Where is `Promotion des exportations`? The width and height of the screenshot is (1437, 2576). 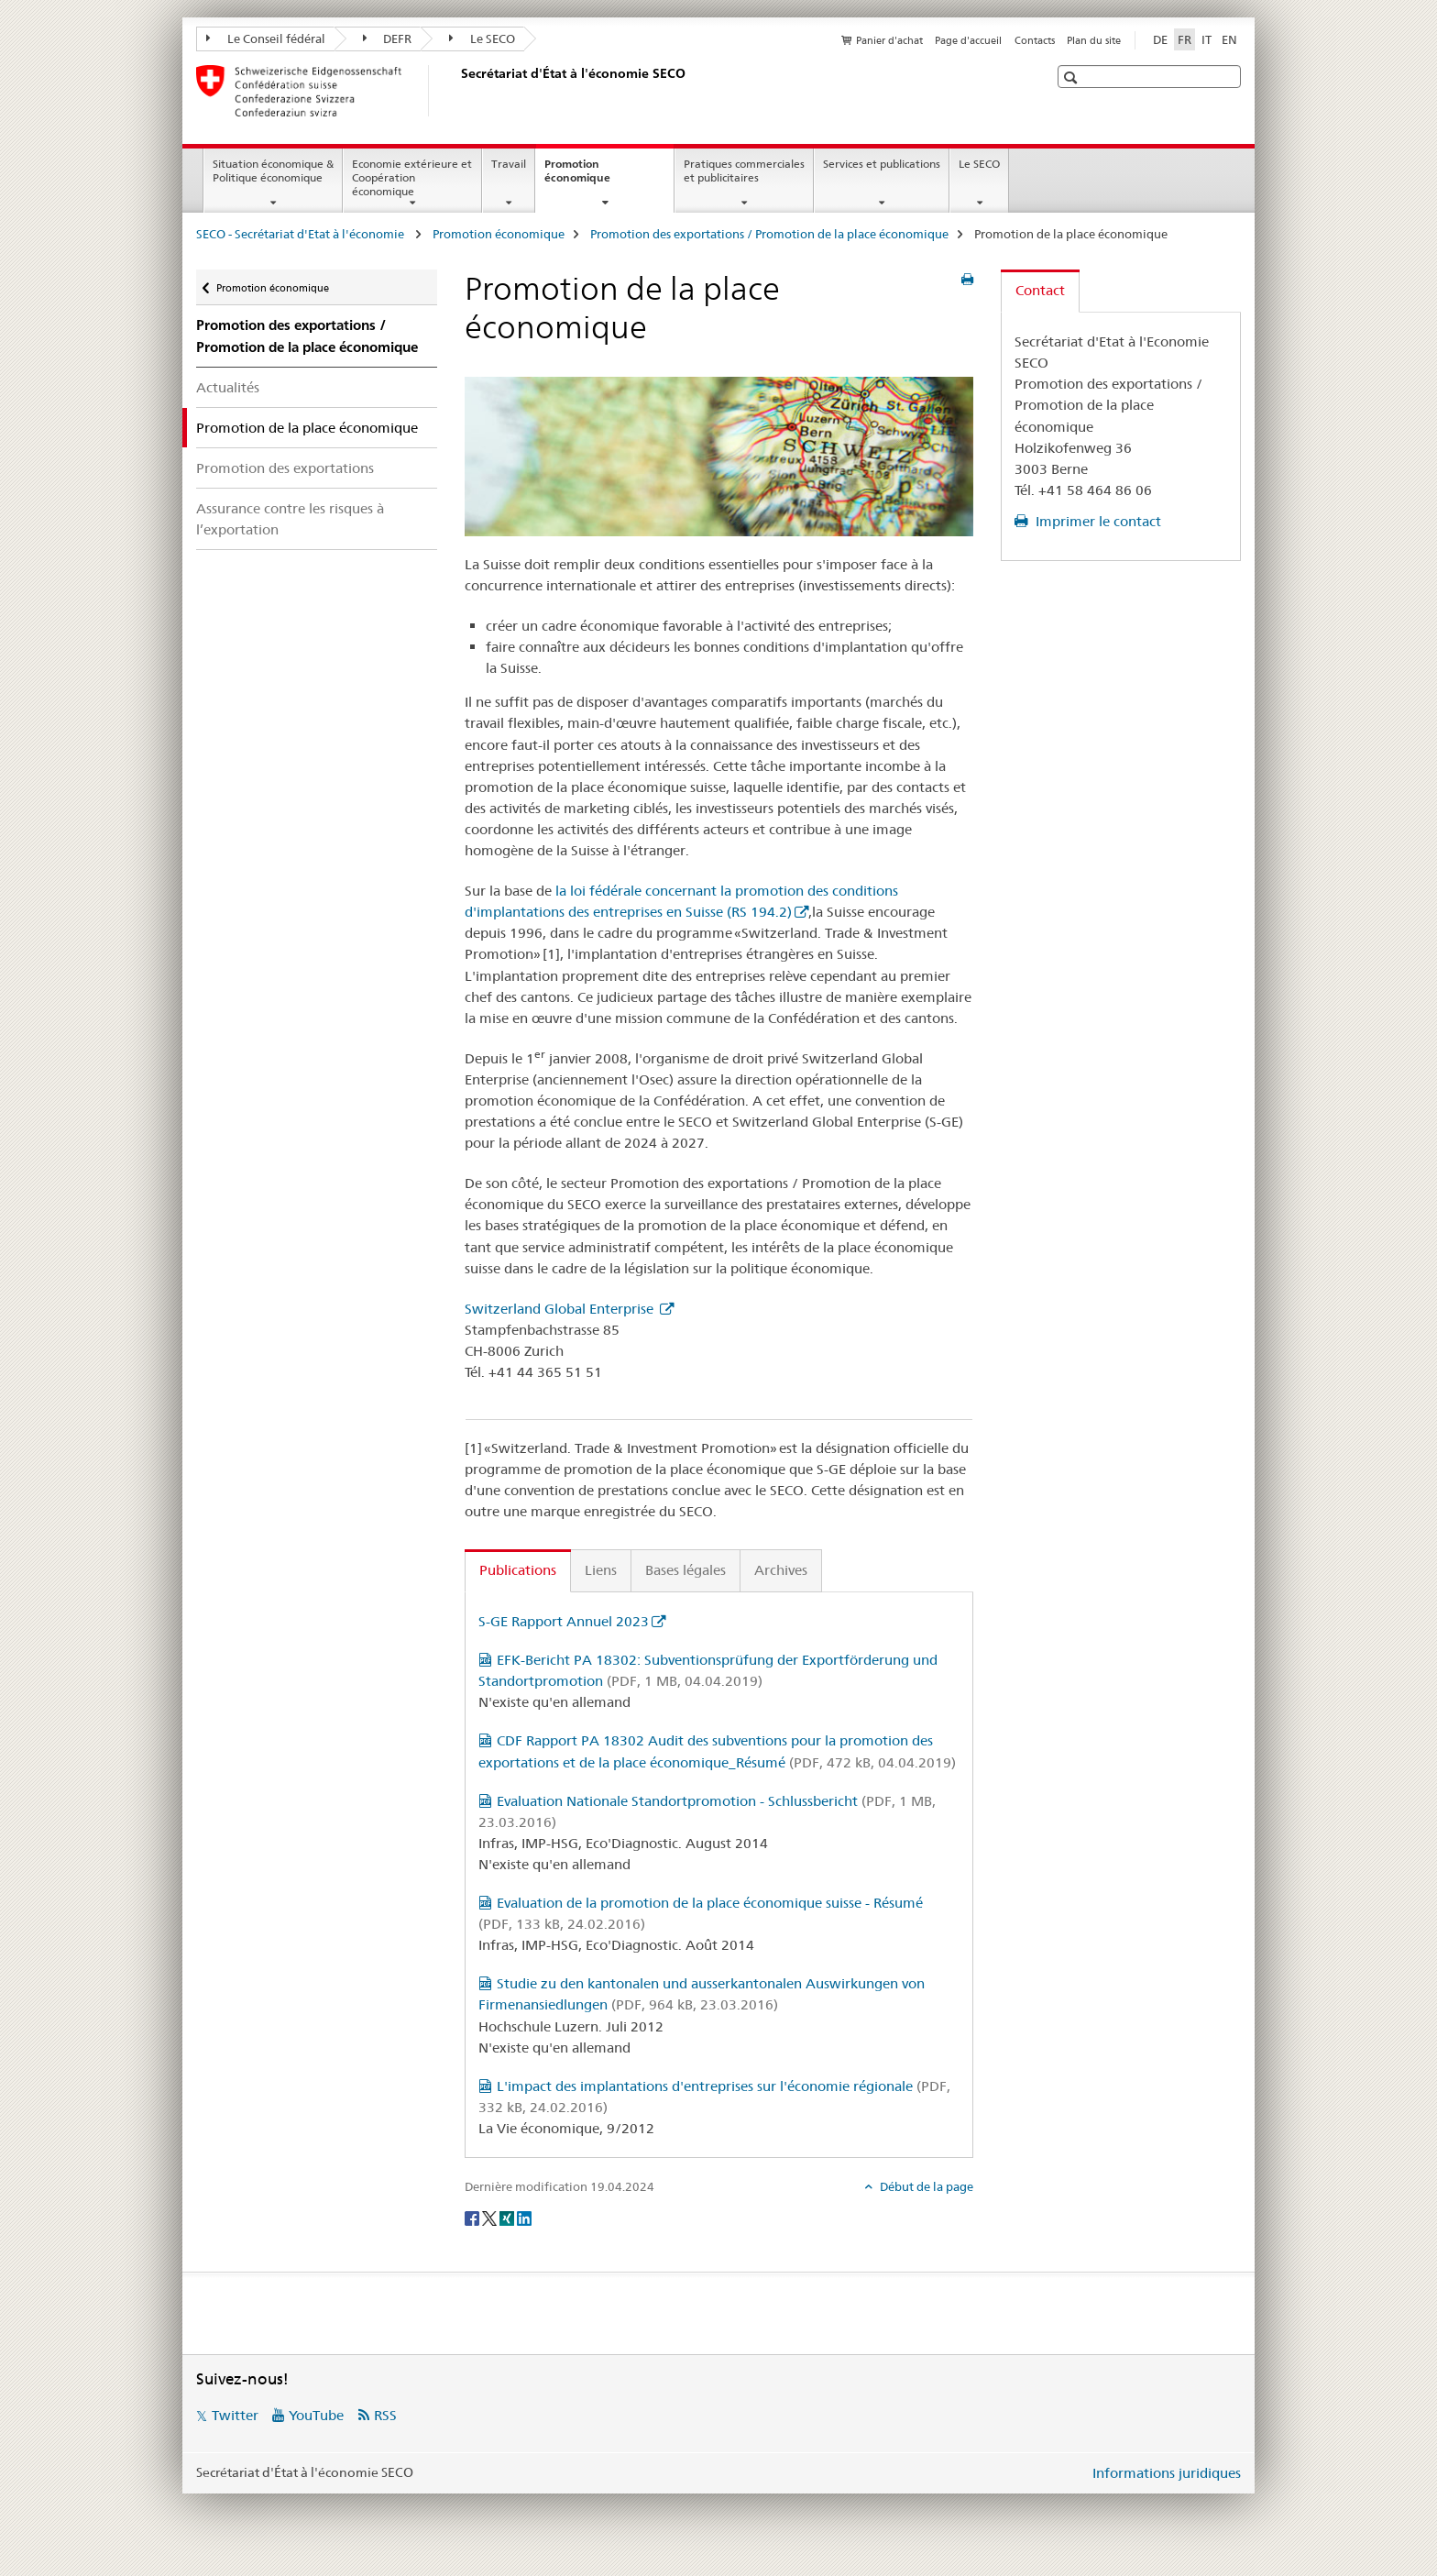
Promotion des exportations is located at coordinates (285, 468).